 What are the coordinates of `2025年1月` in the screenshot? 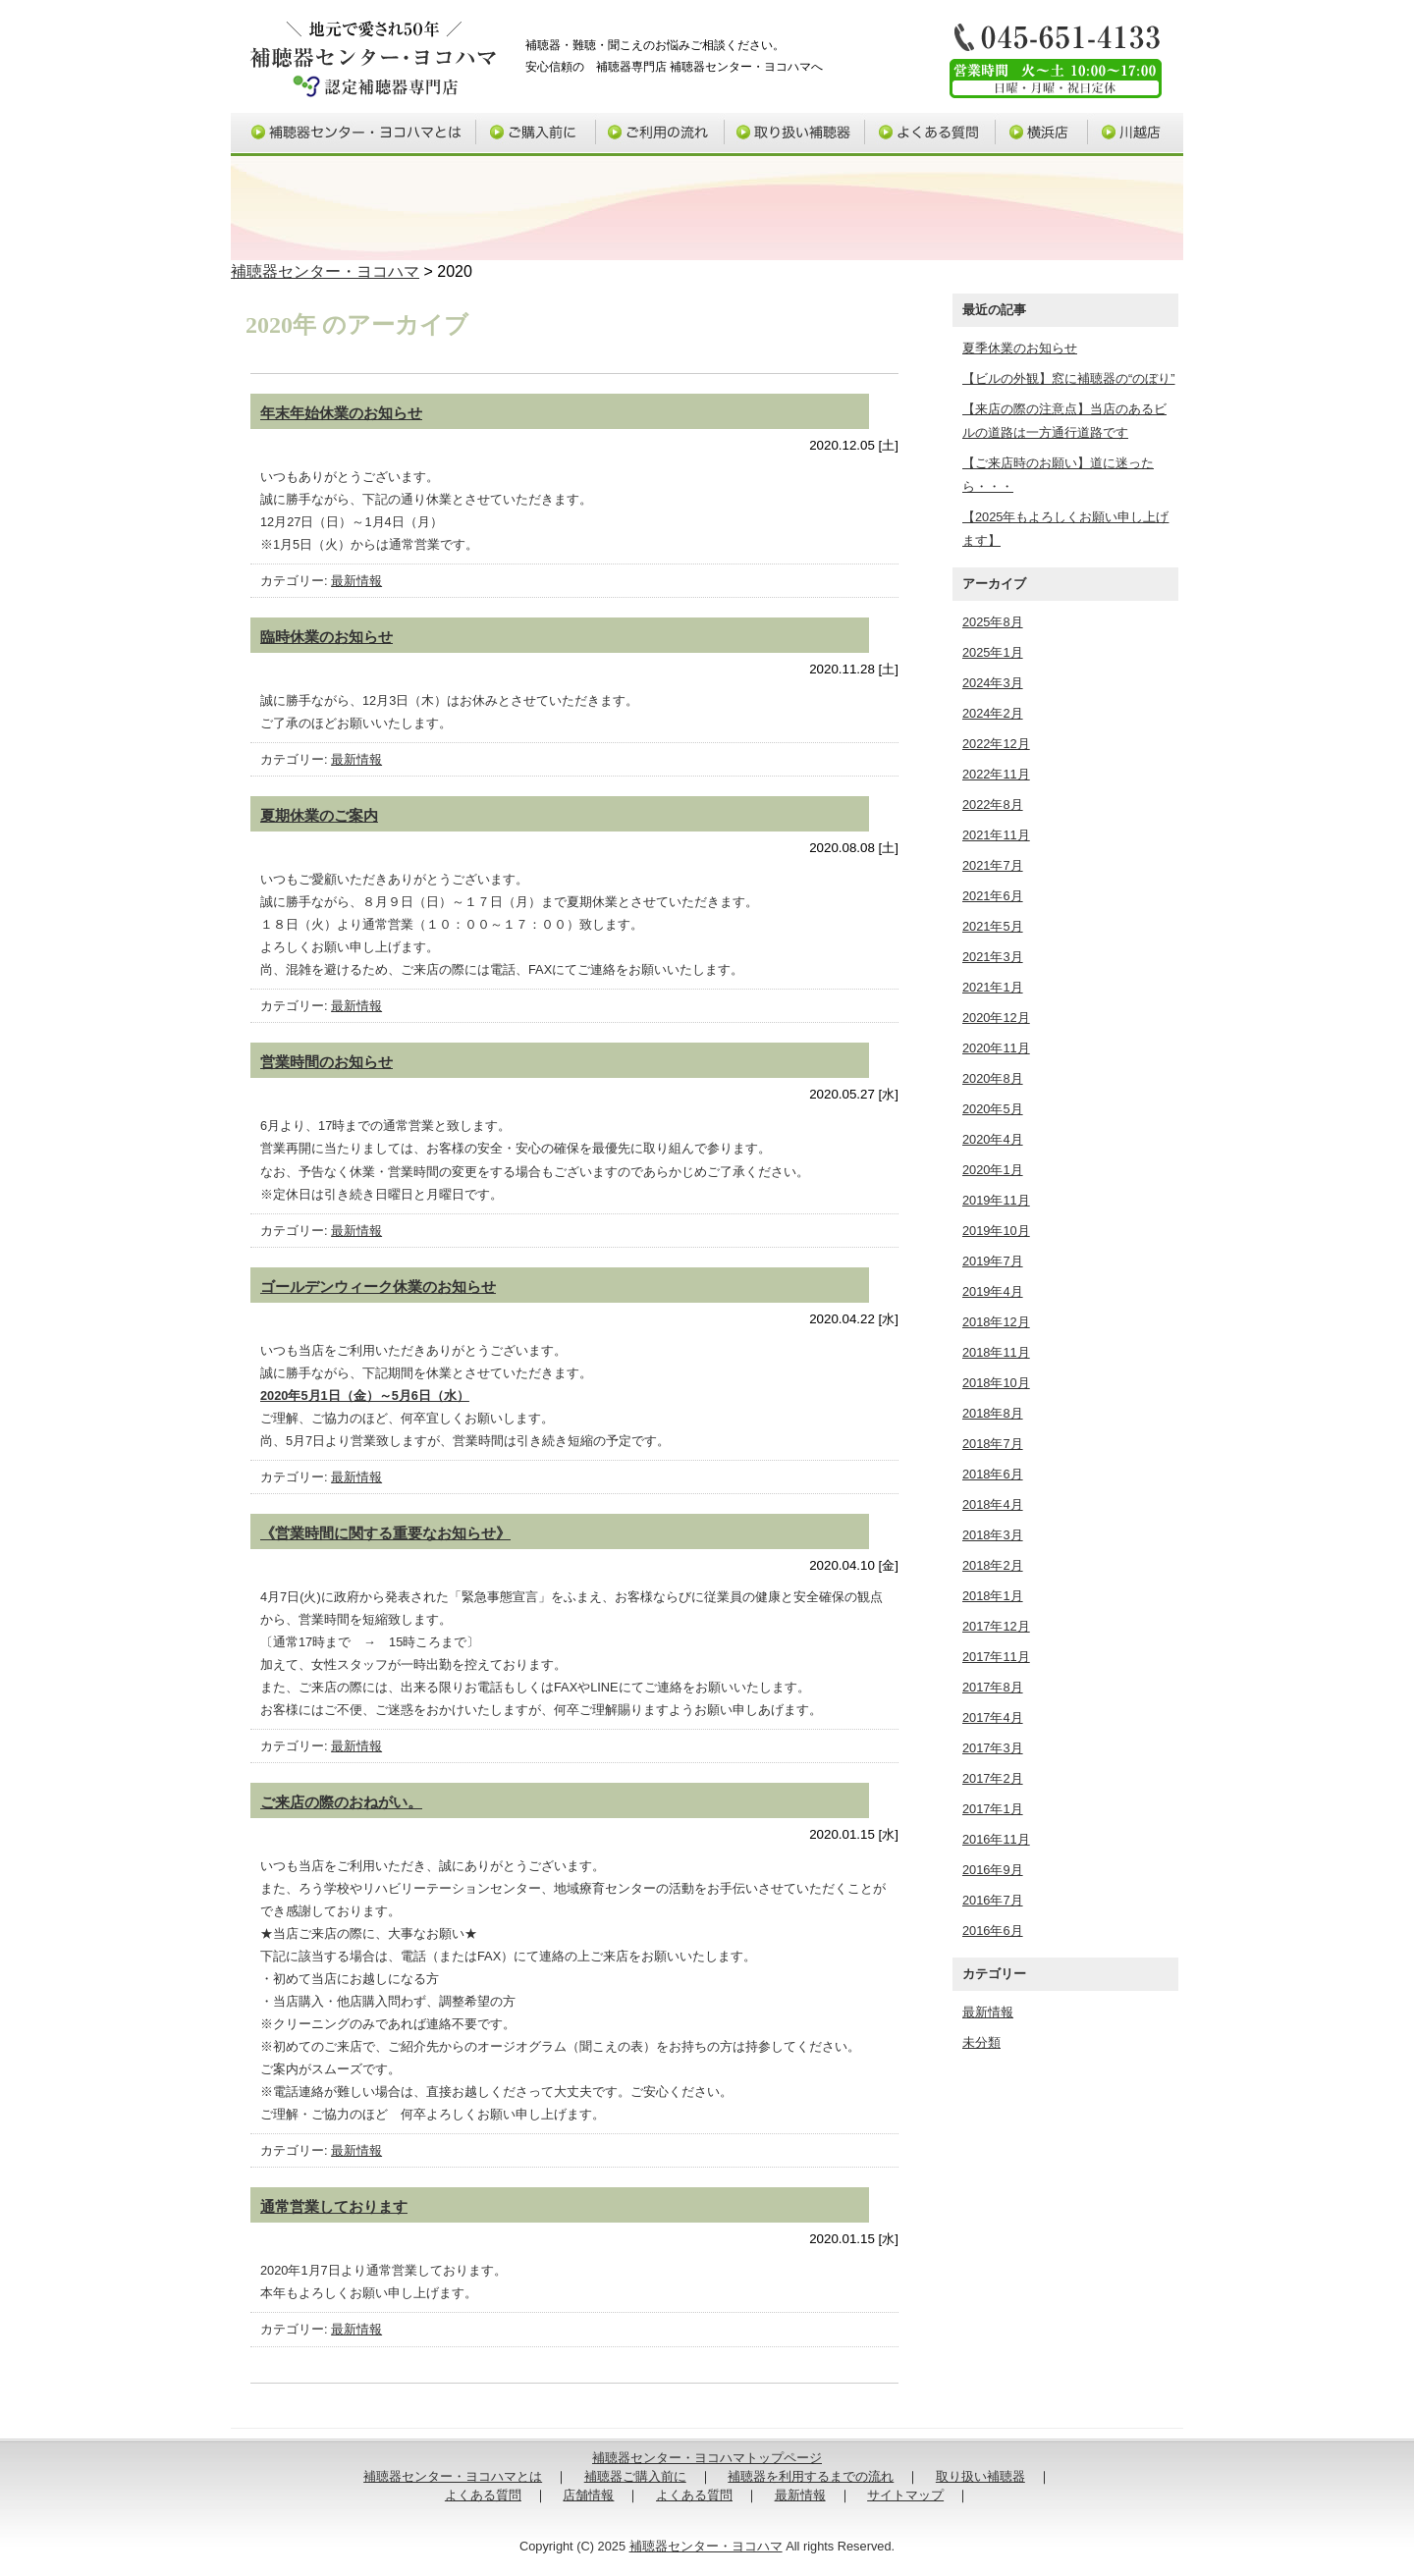 It's located at (992, 652).